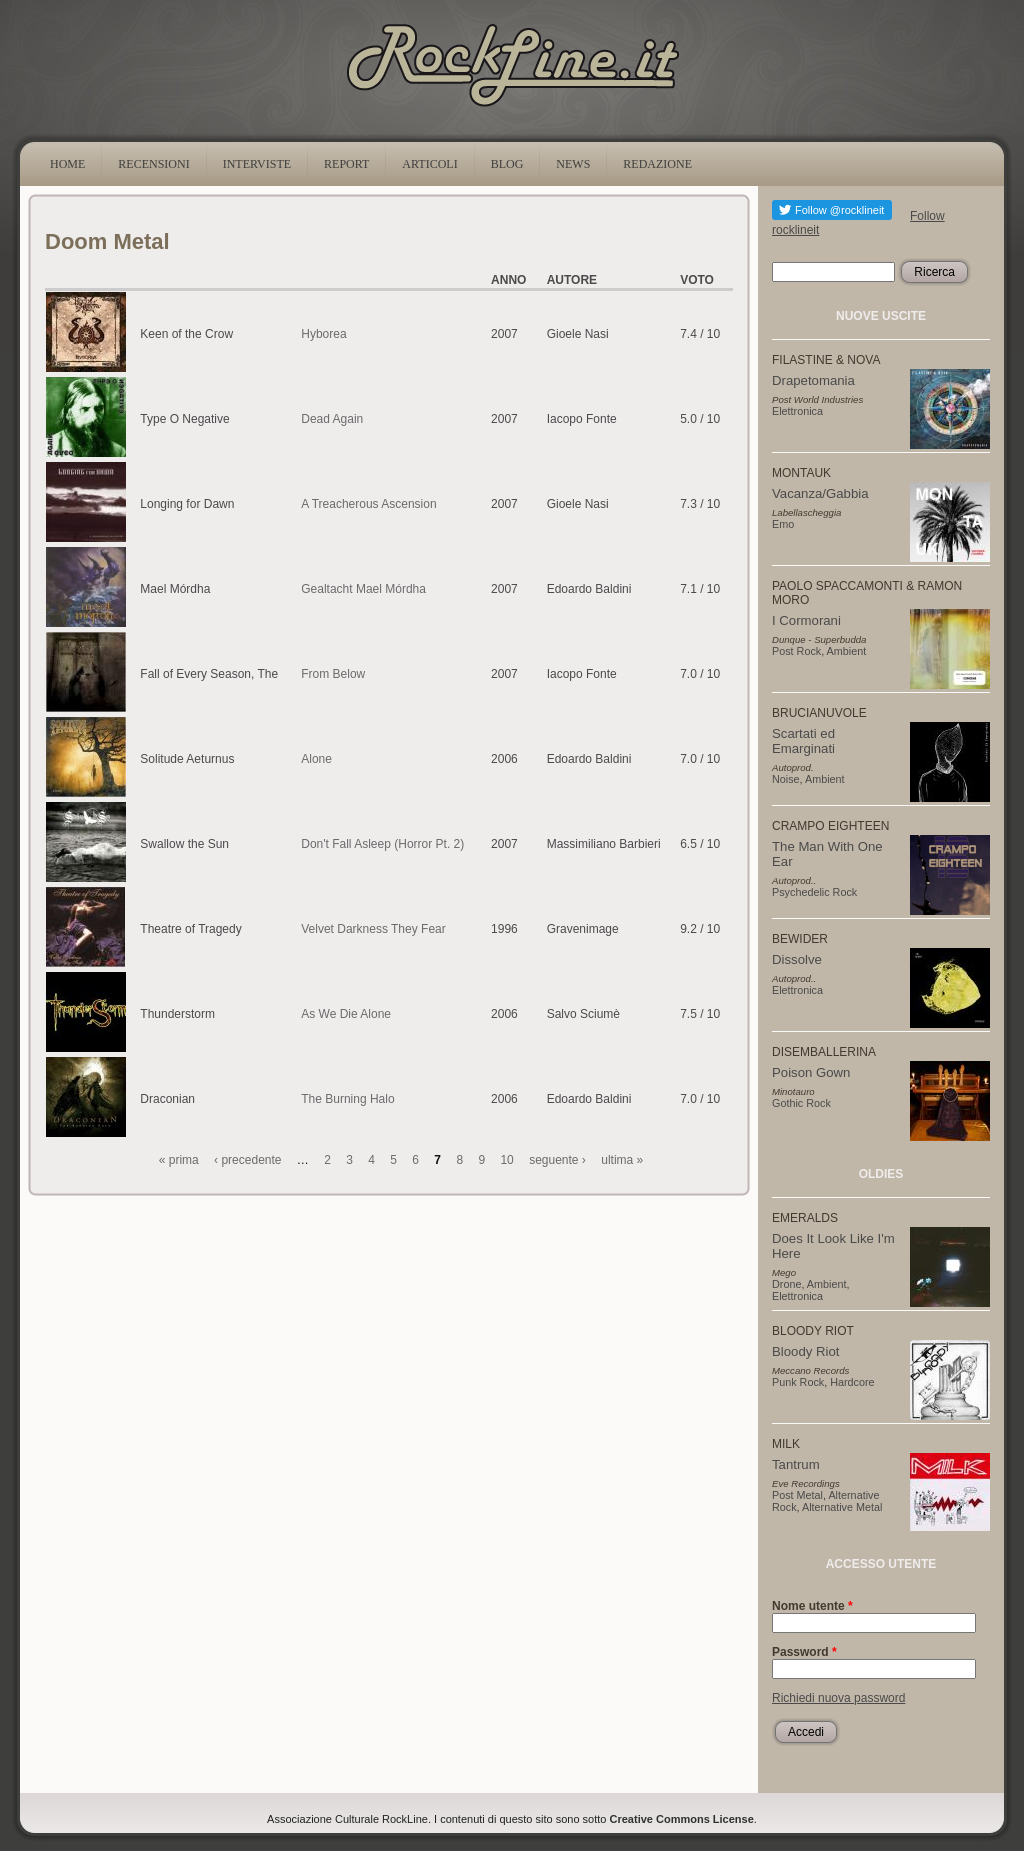  I want to click on Noise, so click(786, 779).